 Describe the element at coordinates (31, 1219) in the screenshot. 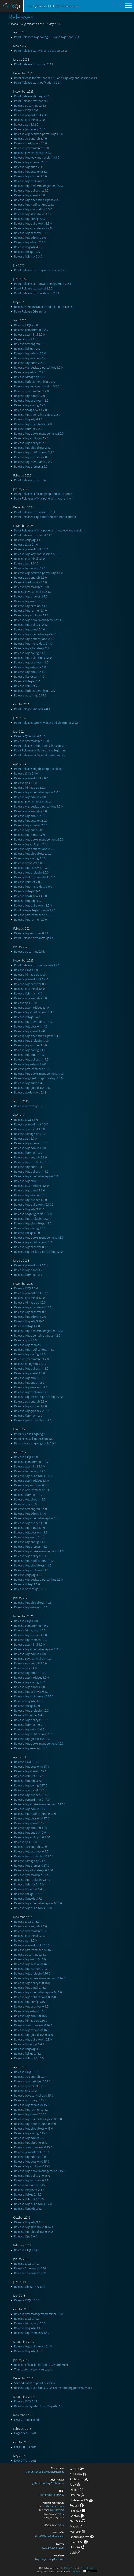

I see `Release lxqt-qtplugin 1.3.0` at that location.